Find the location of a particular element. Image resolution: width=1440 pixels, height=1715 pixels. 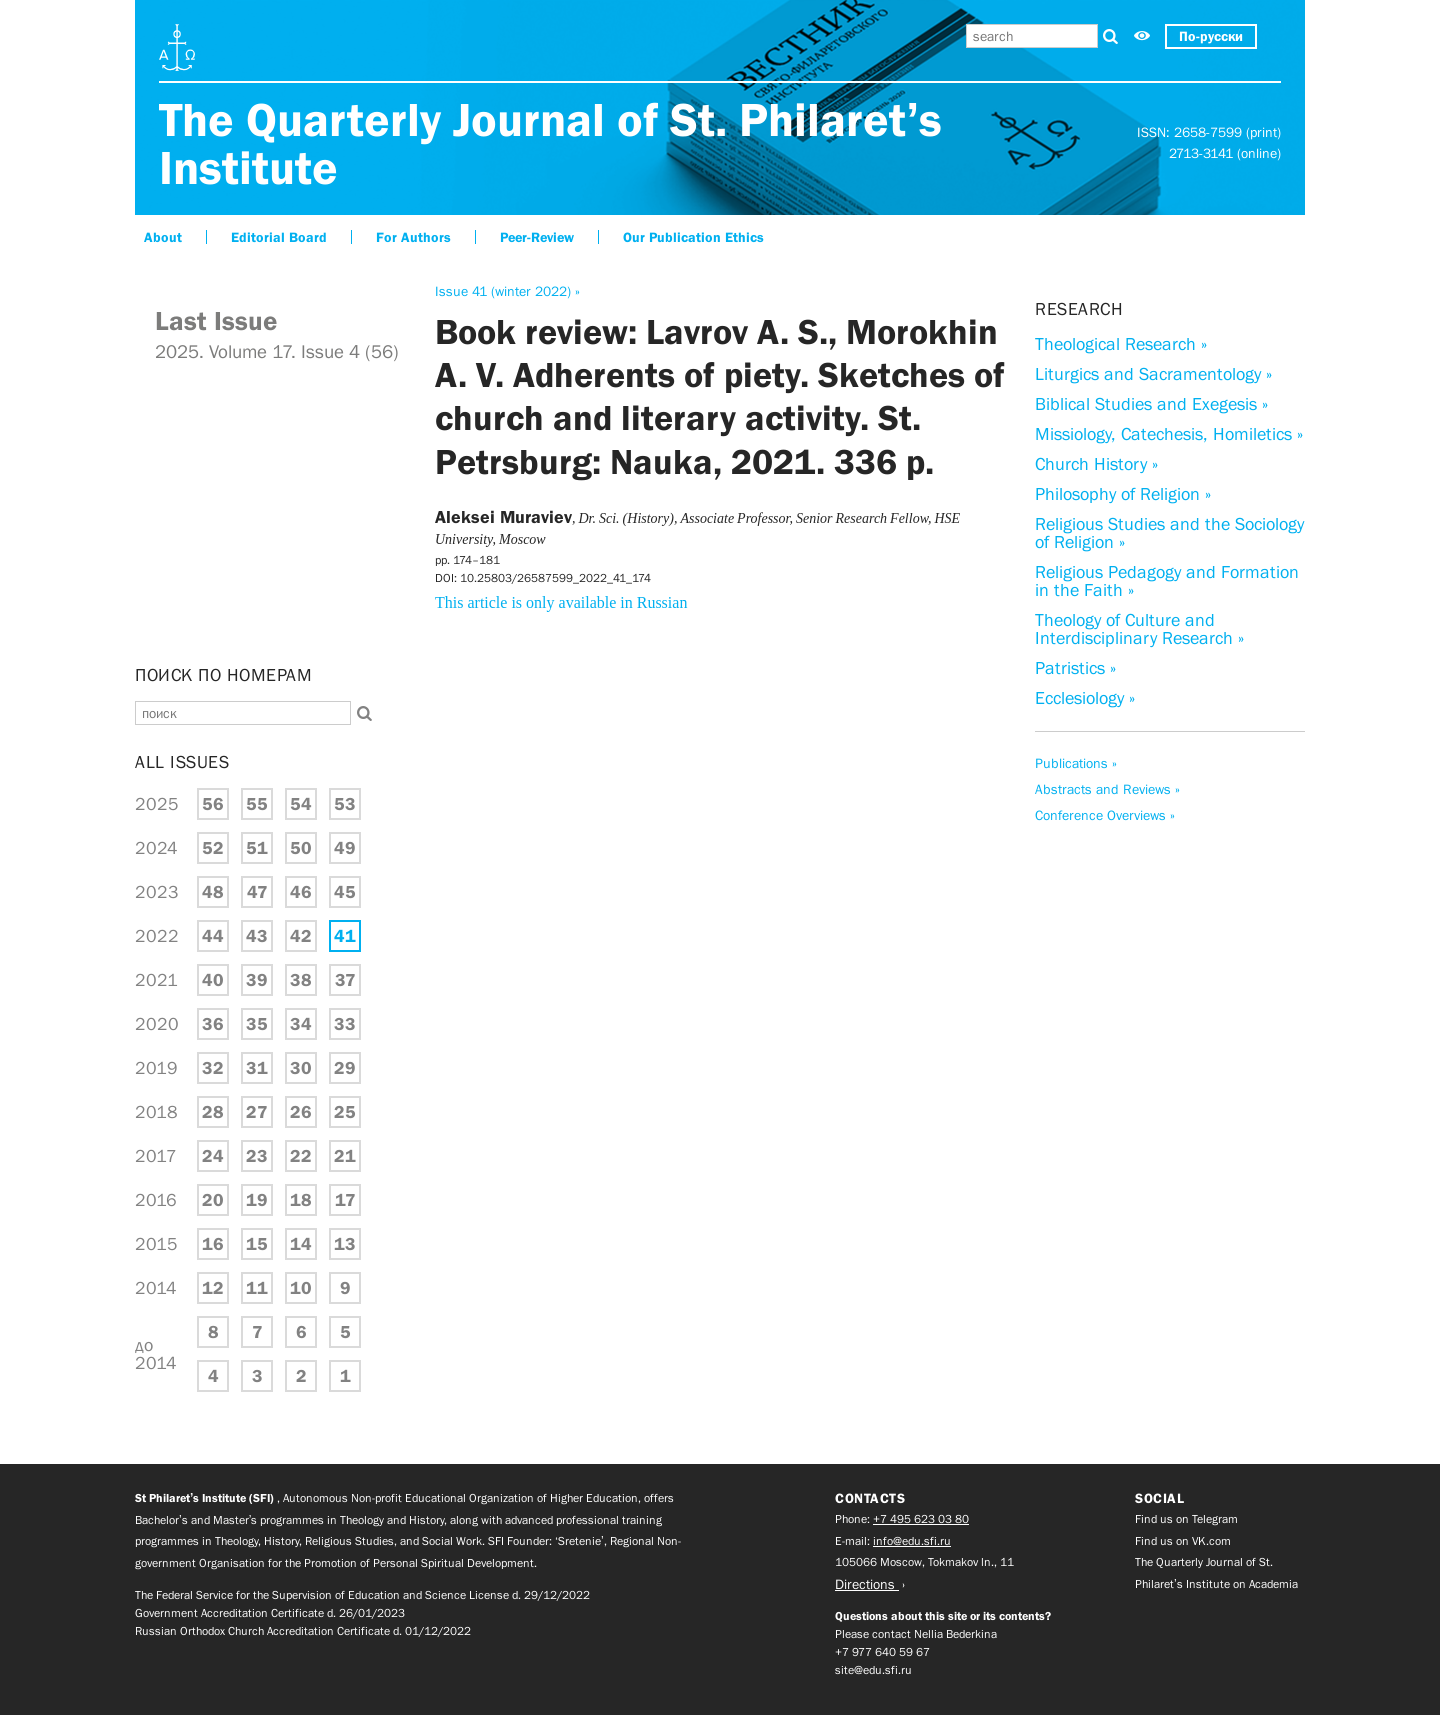

52 is located at coordinates (213, 848).